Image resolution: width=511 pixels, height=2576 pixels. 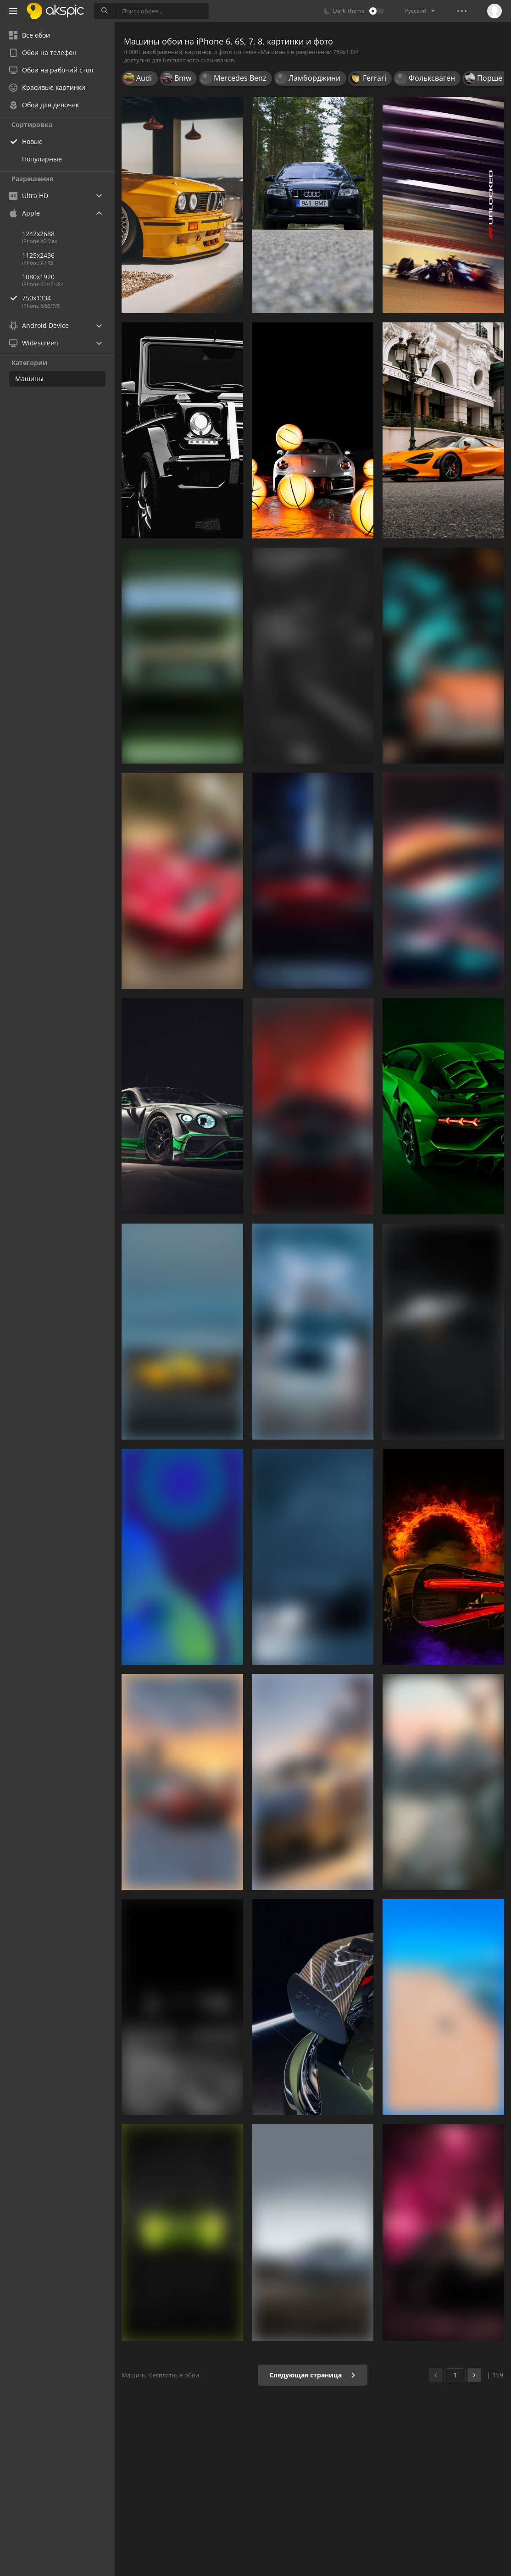 I want to click on 750x1334, so click(x=68, y=297).